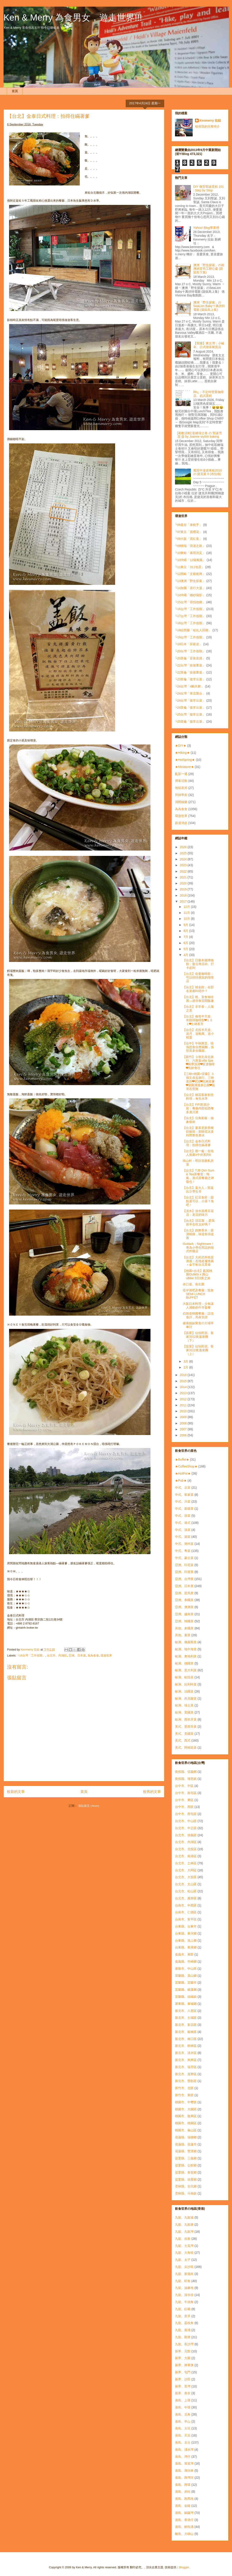 This screenshot has width=232, height=2576. I want to click on └20英倫「盲衝直撞」, so click(190, 658).